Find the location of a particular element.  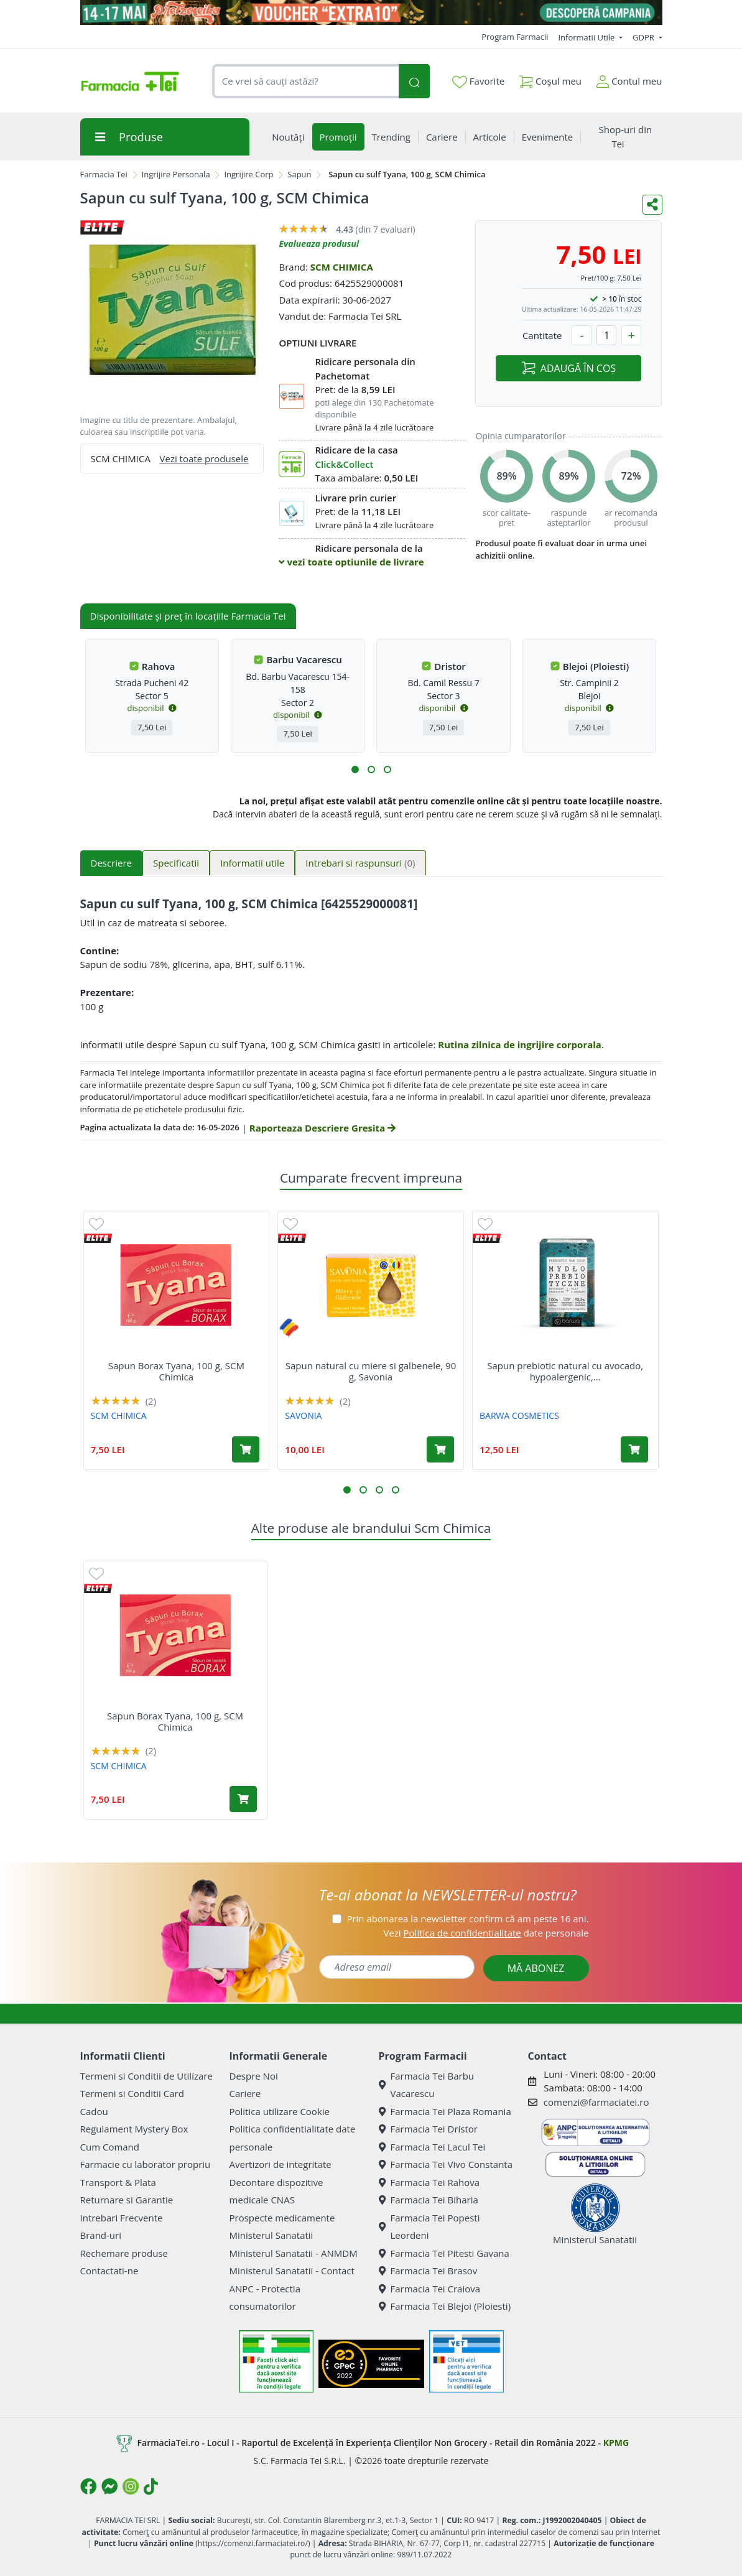

Evalueaza produsul is located at coordinates (319, 243).